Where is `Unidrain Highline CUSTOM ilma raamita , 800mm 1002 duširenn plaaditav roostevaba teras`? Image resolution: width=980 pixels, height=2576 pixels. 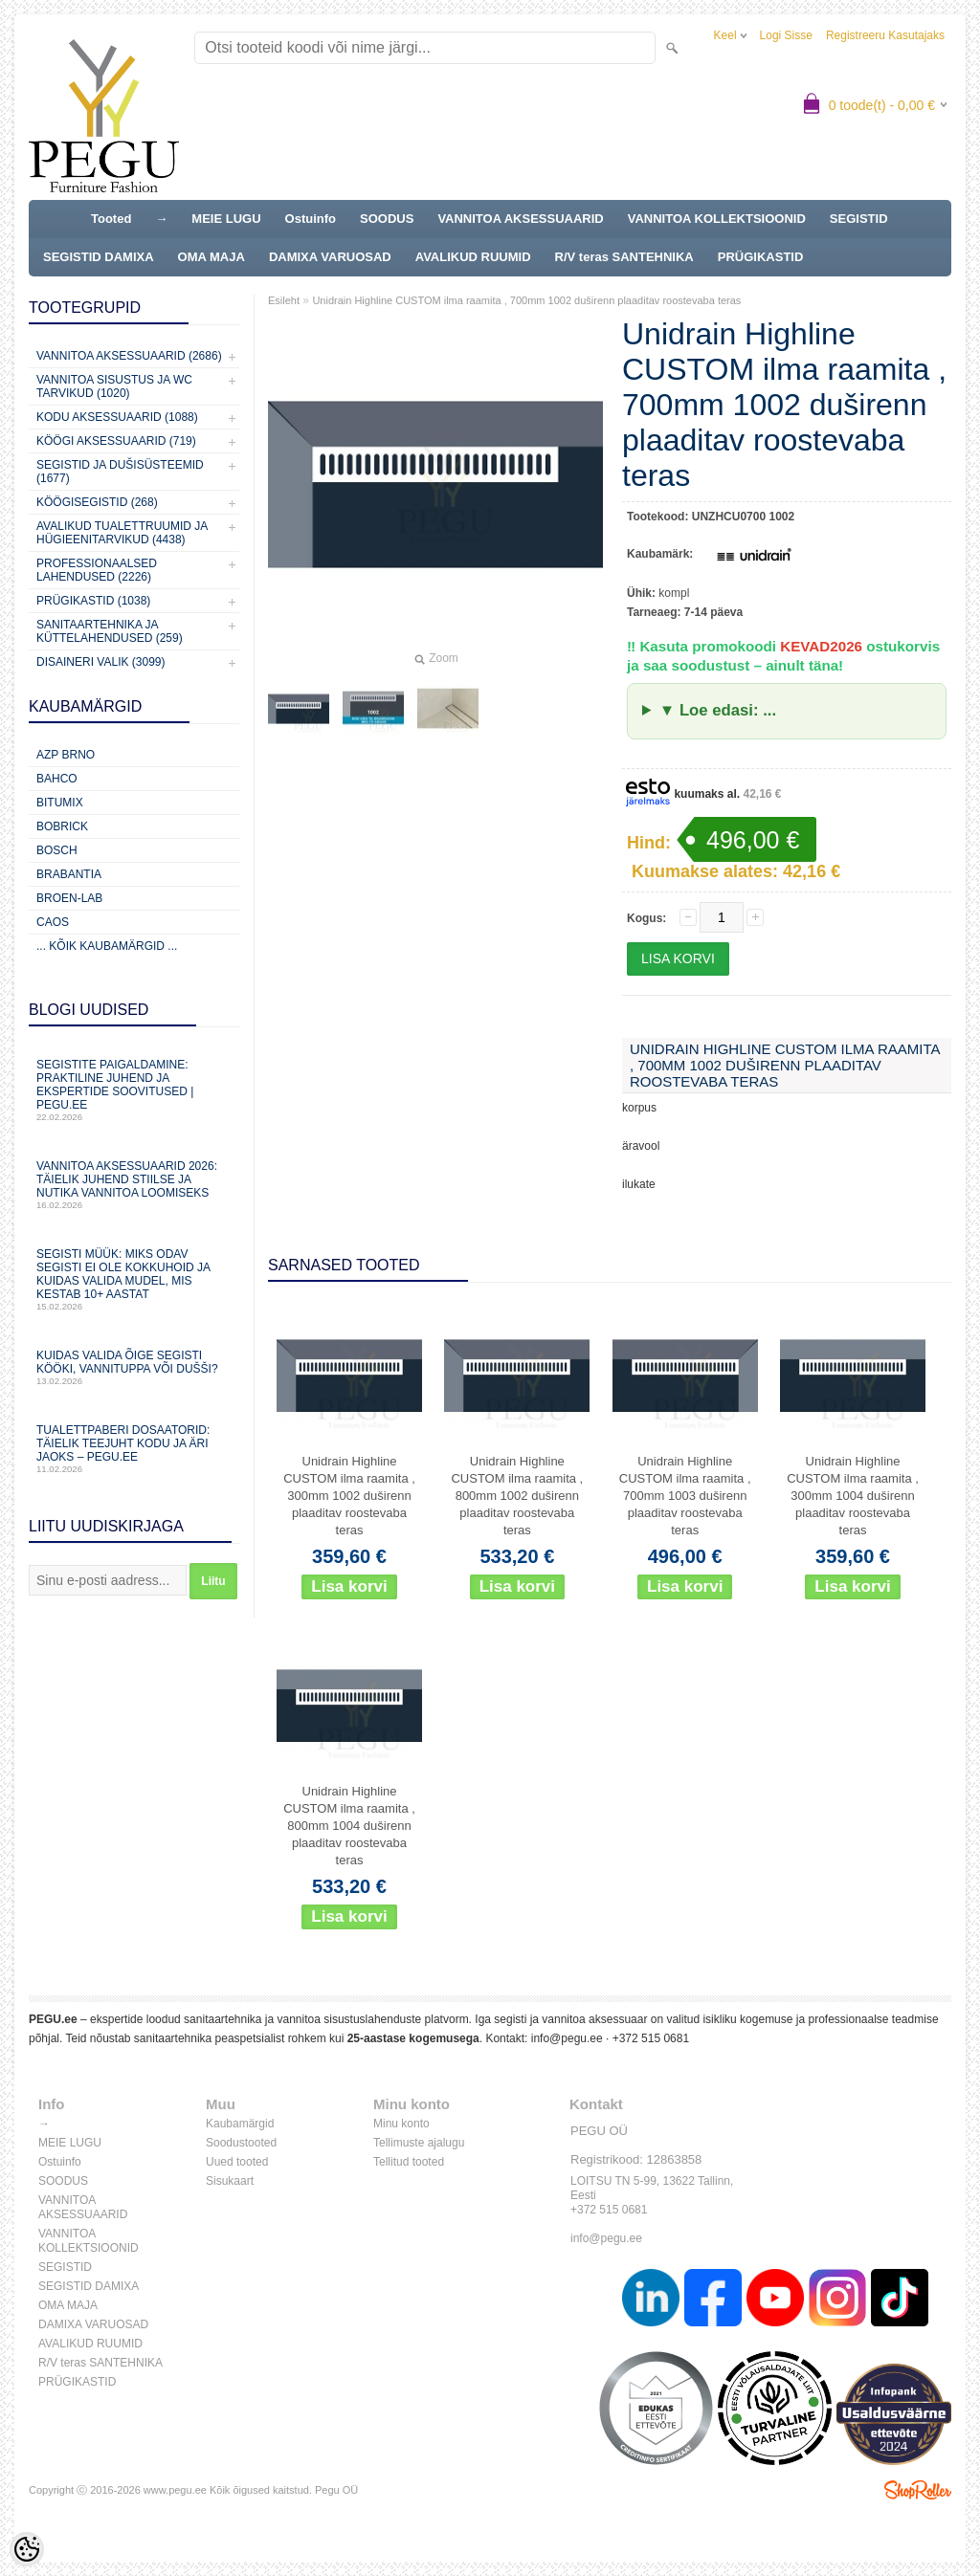 Unidrain Highline CUSTOM ilma raamita , 800mm 1002 duširenn plaaditav roostevaba teras is located at coordinates (517, 1495).